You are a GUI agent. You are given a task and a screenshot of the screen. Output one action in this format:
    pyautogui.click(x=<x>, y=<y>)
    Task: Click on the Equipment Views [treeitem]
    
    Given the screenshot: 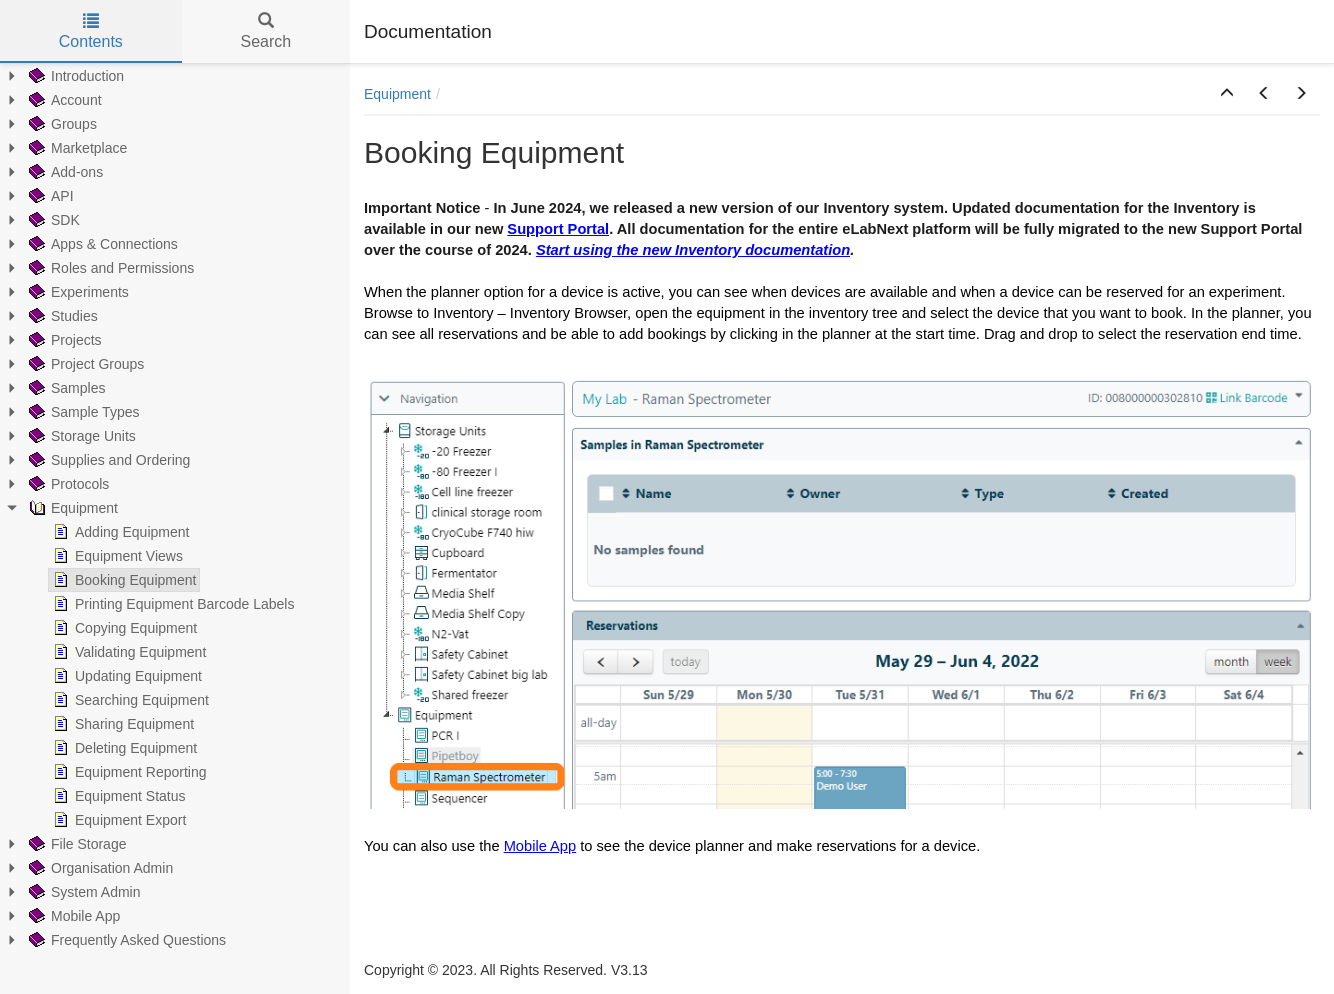 What is the action you would take?
    pyautogui.click(x=116, y=556)
    